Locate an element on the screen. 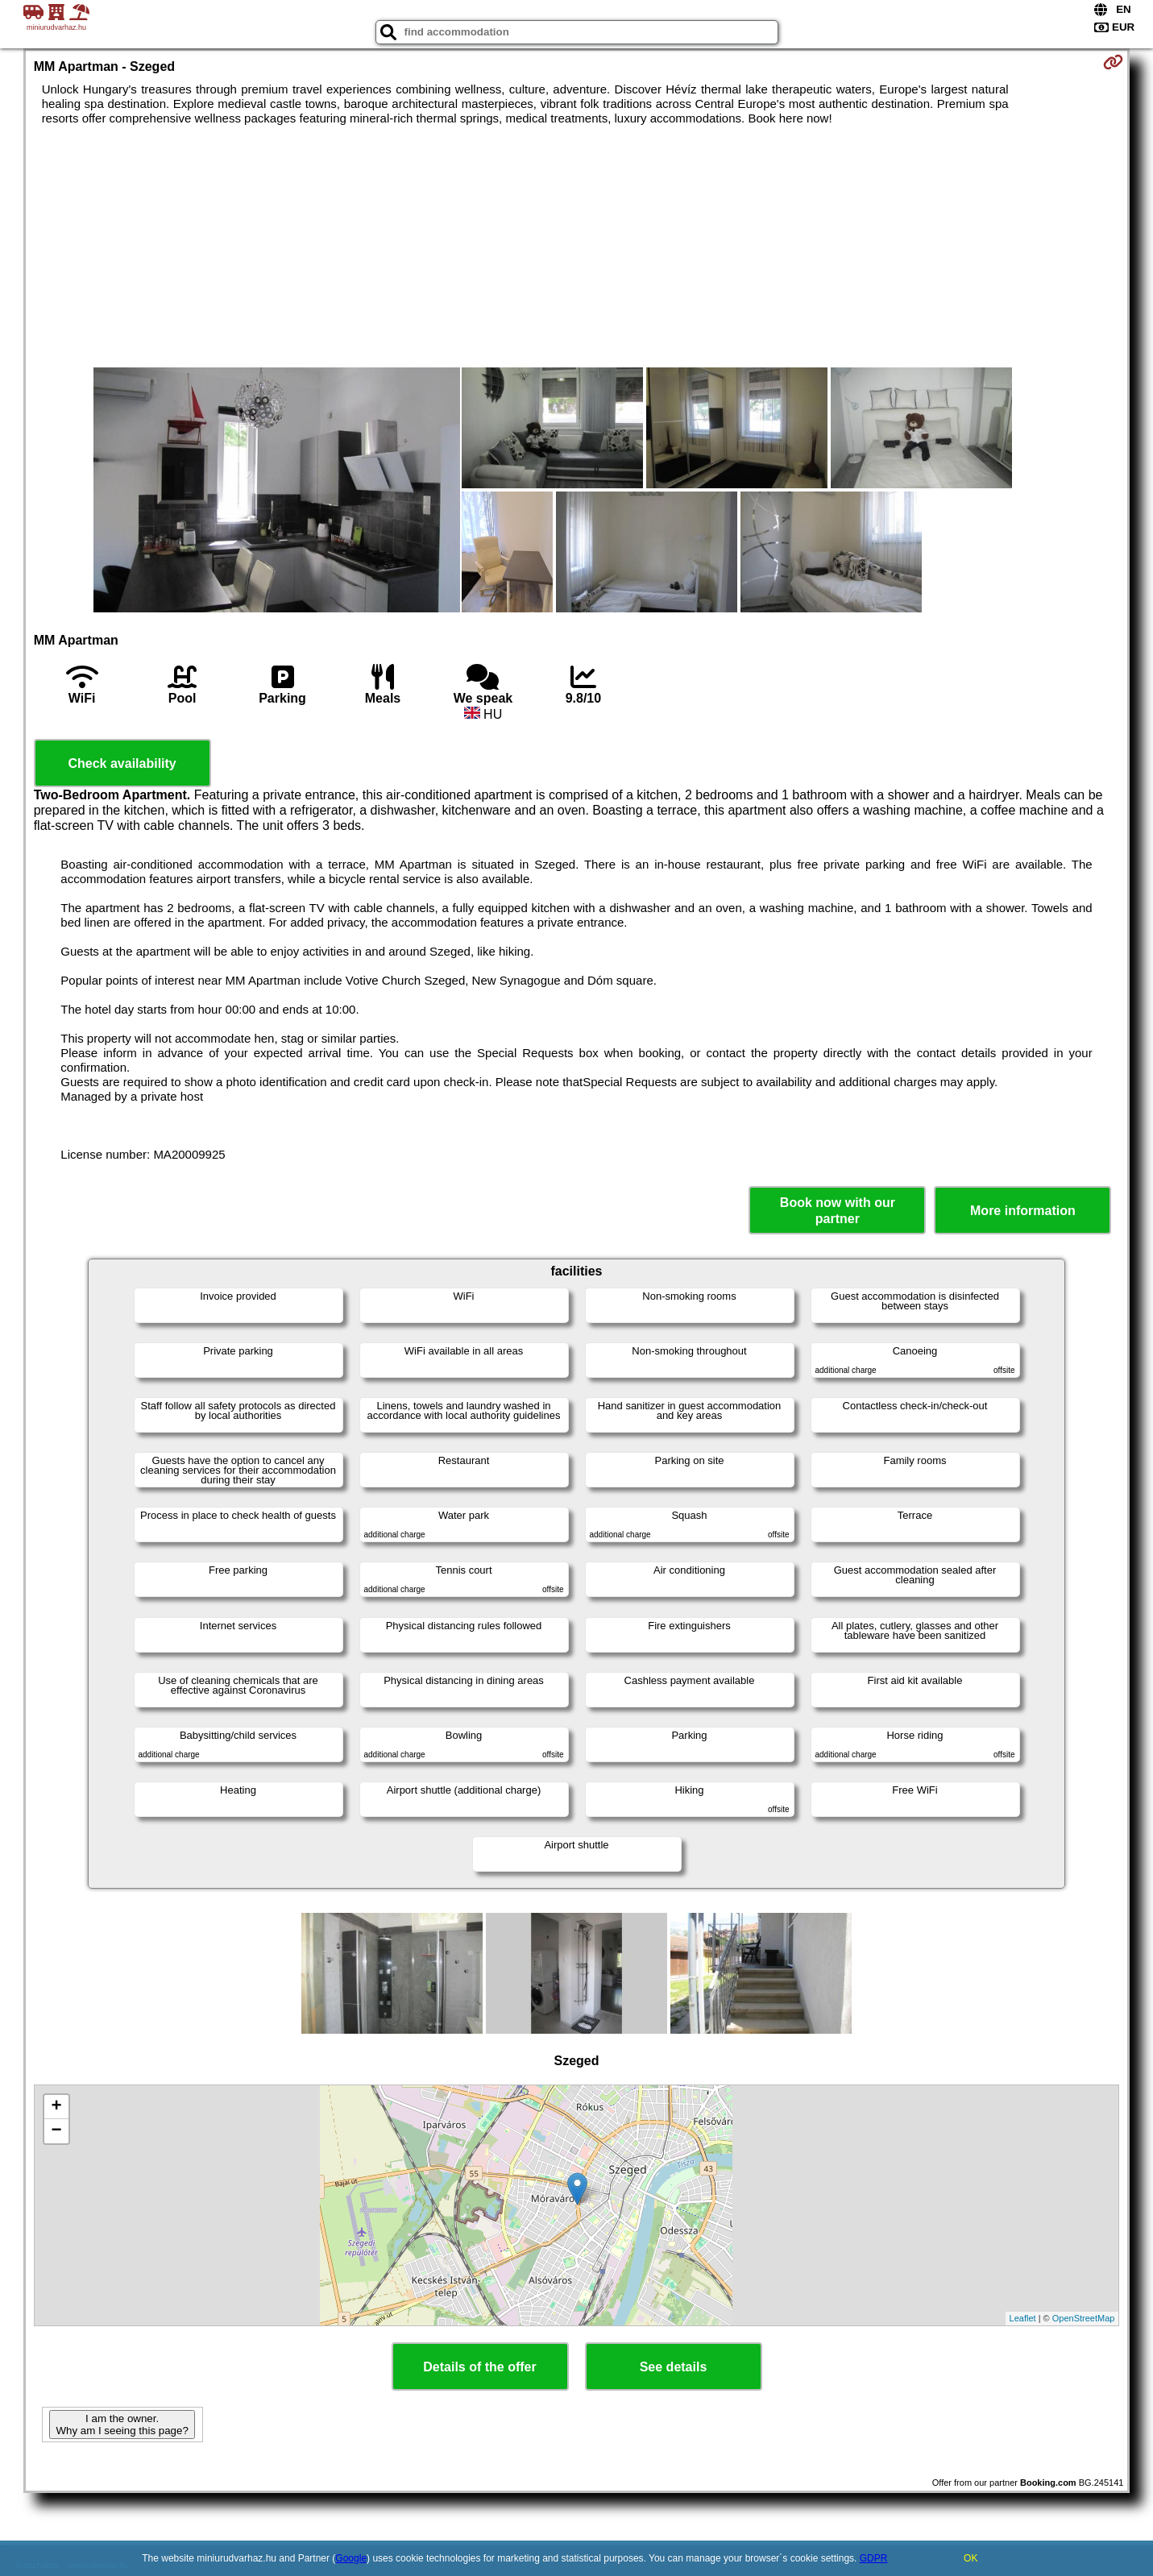 This screenshot has height=2576, width=1153. I am the owner. Why am I seeing this page? is located at coordinates (122, 2424).